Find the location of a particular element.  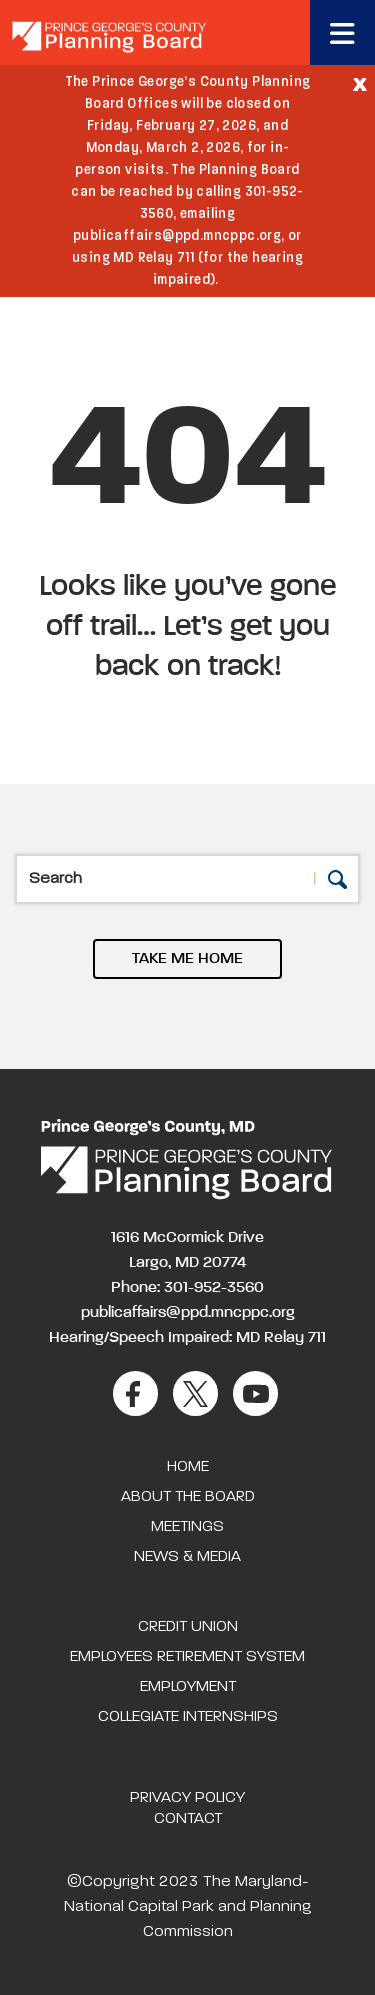

Credit Union is located at coordinates (188, 1627).